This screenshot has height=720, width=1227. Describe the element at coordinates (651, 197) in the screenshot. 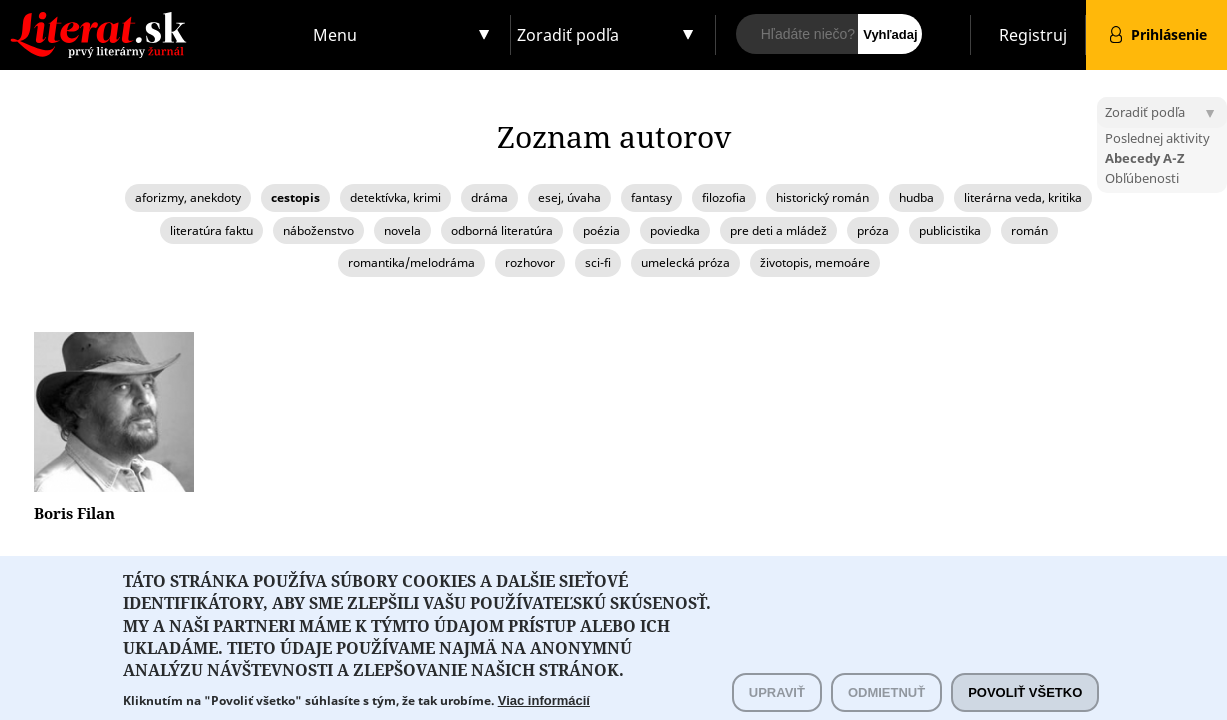

I see `fantasy` at that location.